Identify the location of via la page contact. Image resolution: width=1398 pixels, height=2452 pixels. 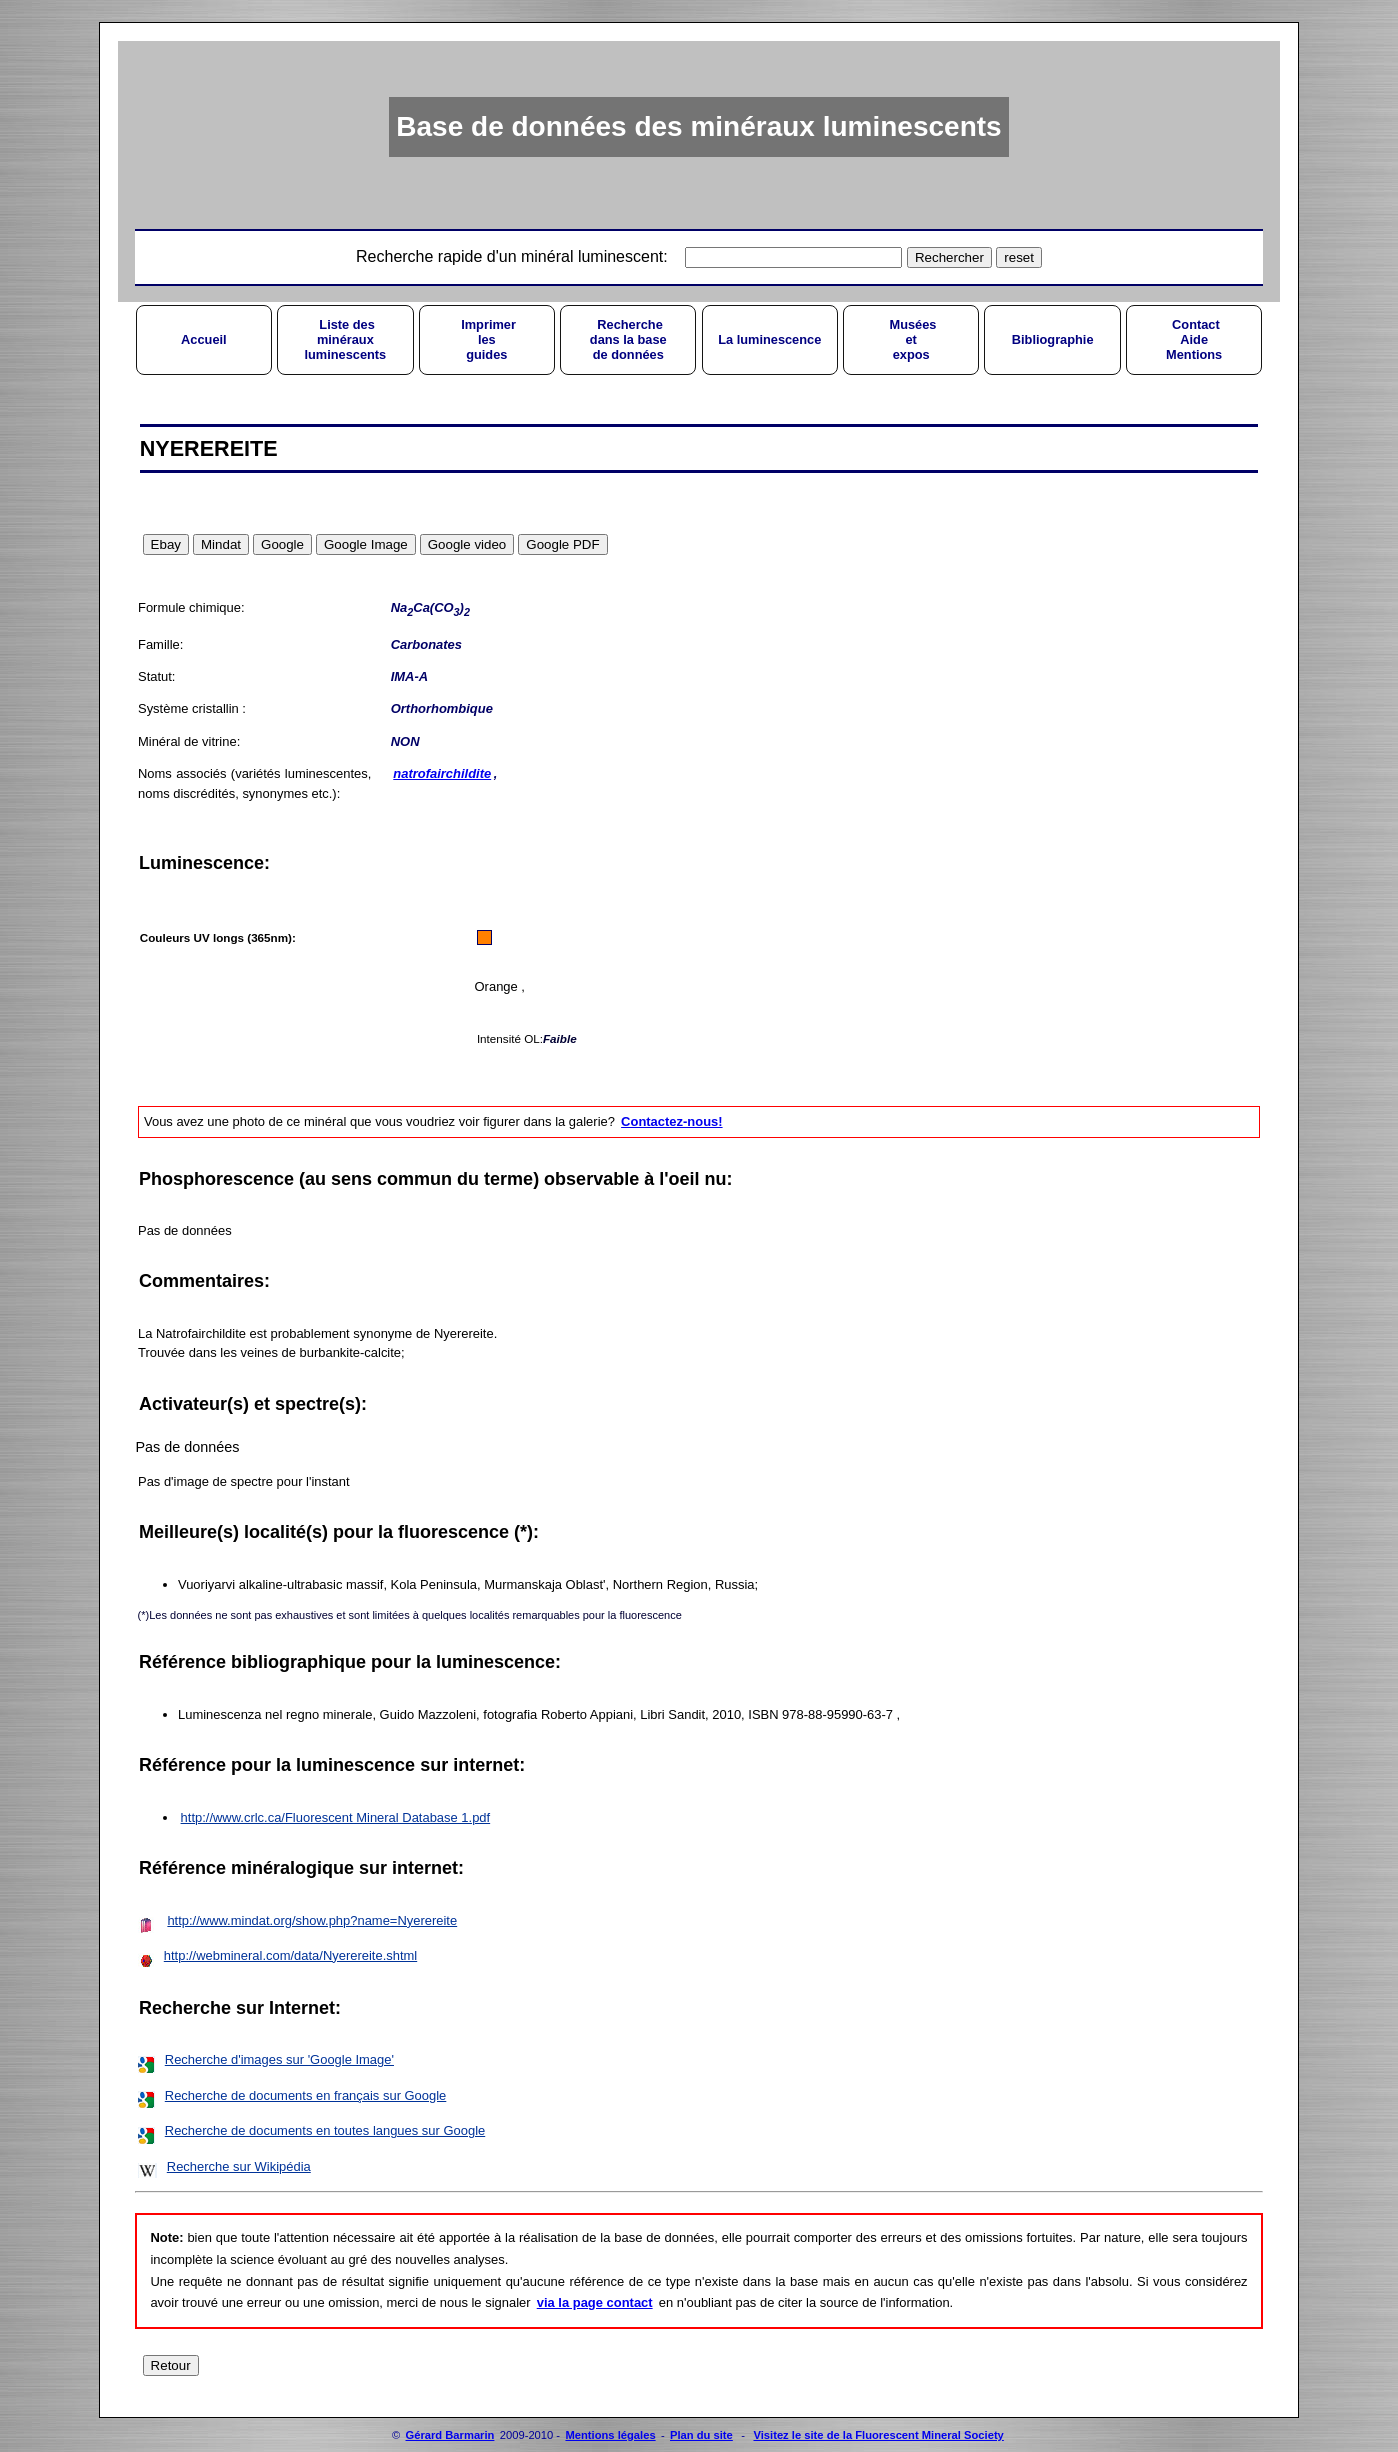
(595, 2302).